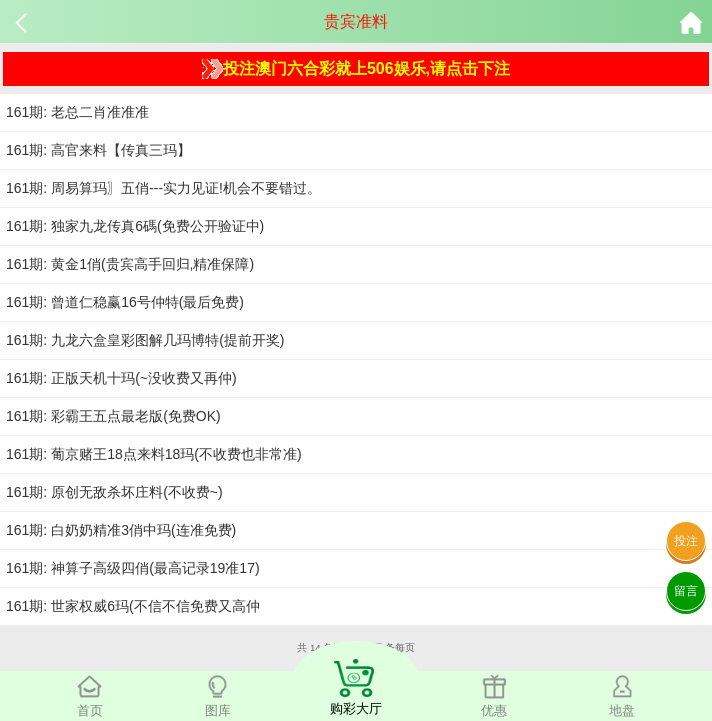  Describe the element at coordinates (114, 492) in the screenshot. I see `161期: 原创无敌杀坏庄料(不收费~)` at that location.